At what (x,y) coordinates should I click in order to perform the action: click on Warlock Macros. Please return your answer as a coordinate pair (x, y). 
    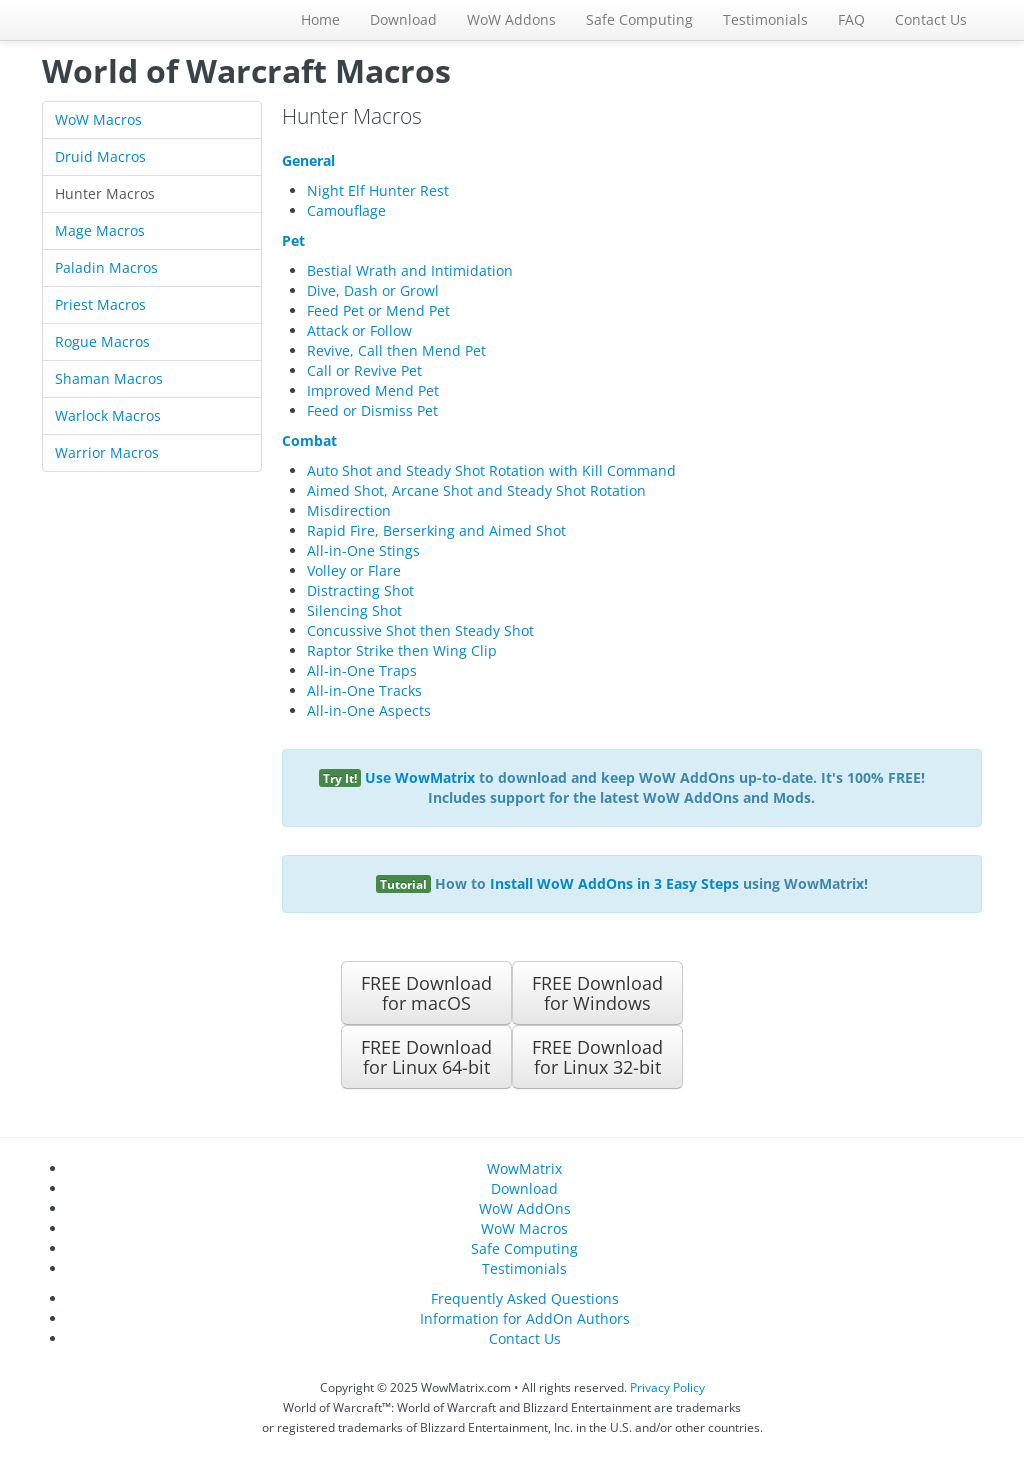
    Looking at the image, I should click on (108, 415).